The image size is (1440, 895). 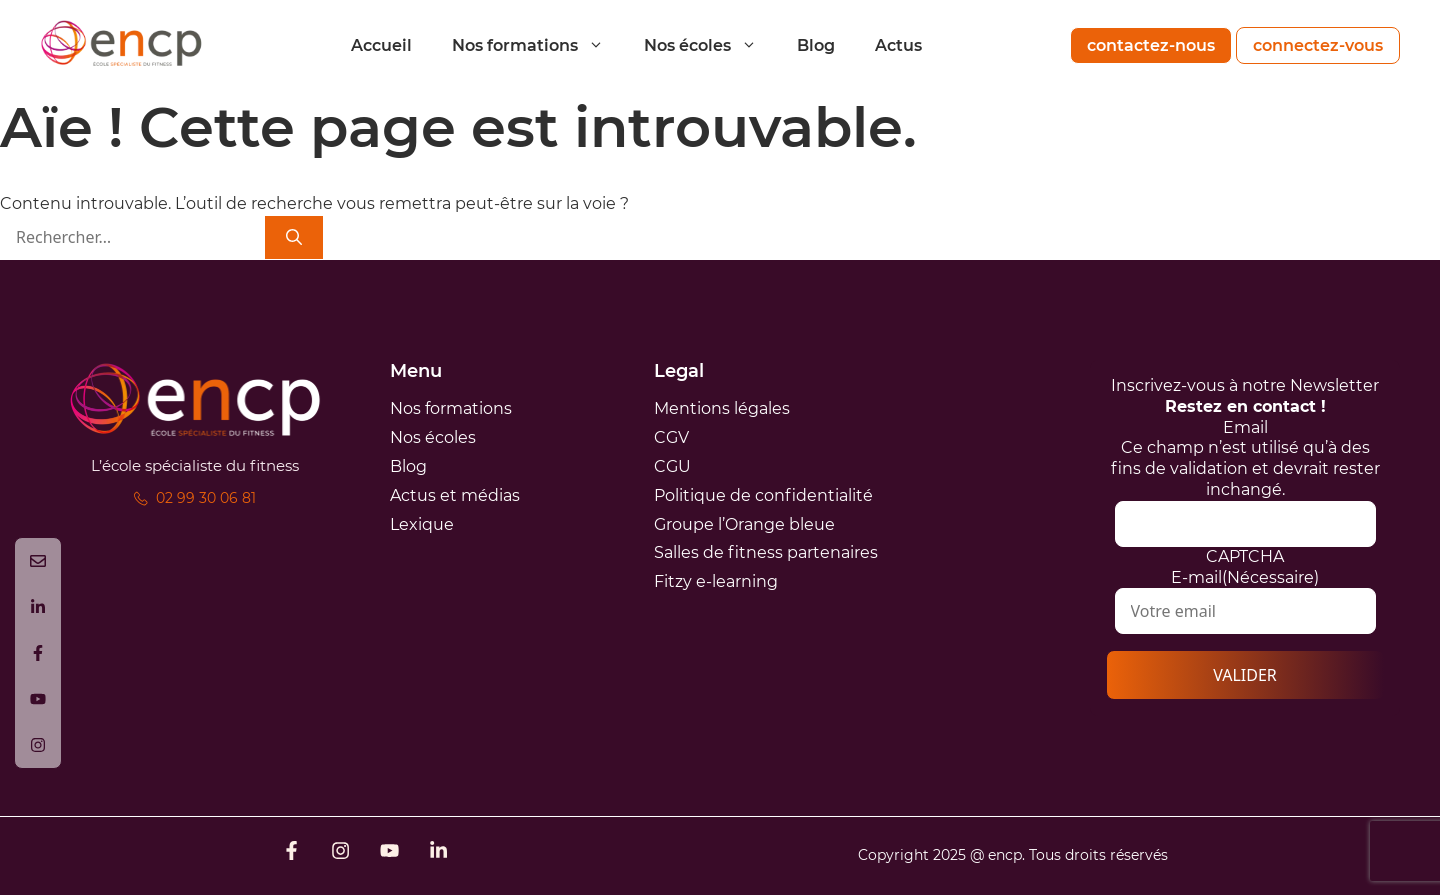 What do you see at coordinates (722, 408) in the screenshot?
I see `Mentions légales` at bounding box center [722, 408].